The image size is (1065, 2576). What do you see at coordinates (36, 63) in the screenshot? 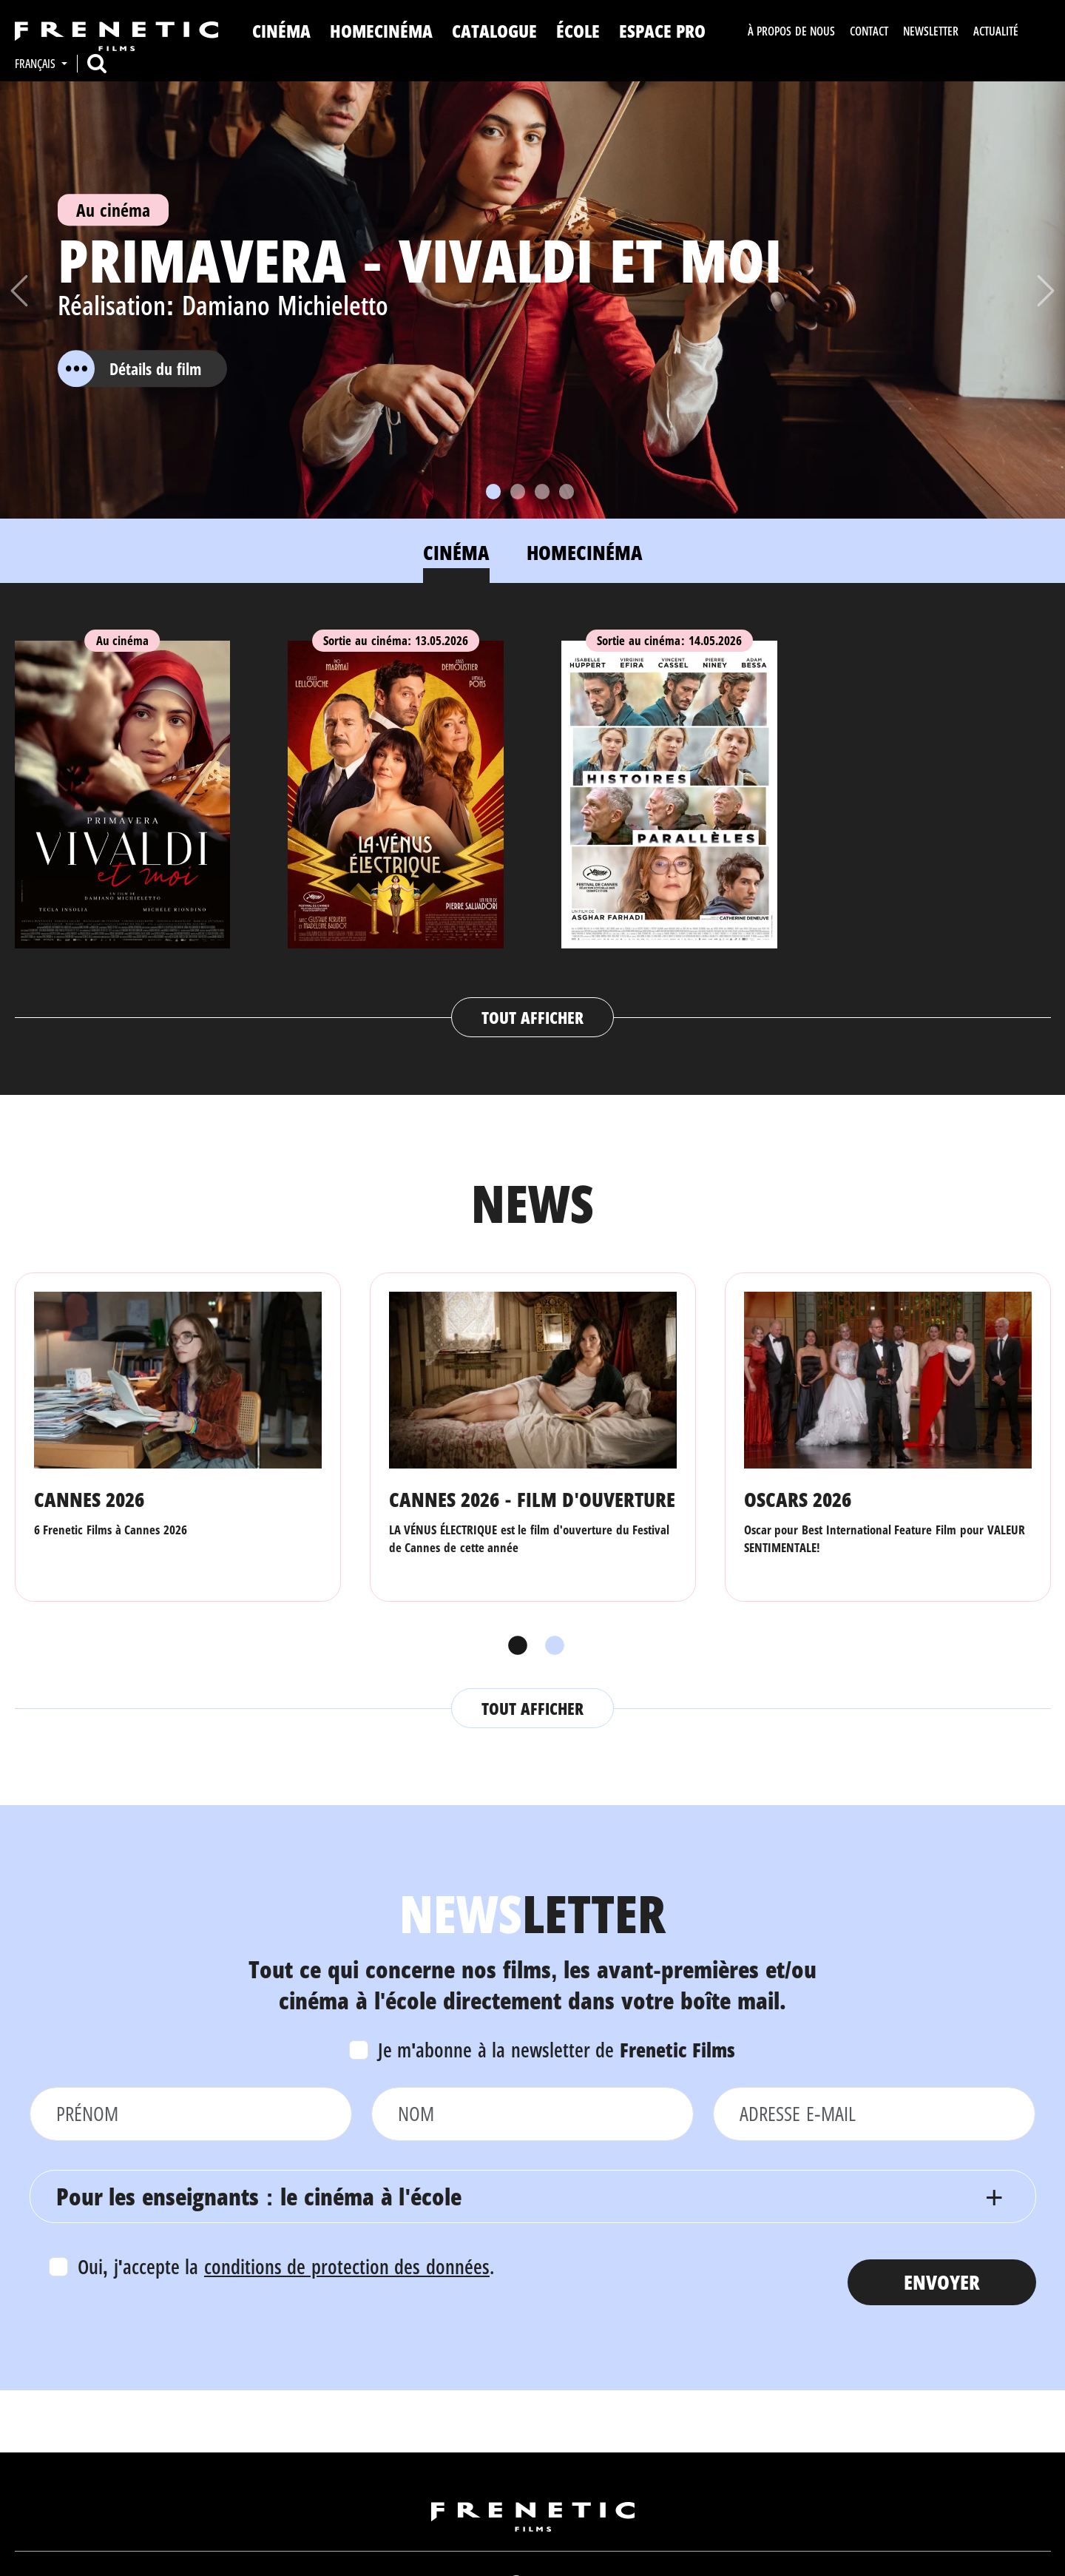
I see `Français [button]` at bounding box center [36, 63].